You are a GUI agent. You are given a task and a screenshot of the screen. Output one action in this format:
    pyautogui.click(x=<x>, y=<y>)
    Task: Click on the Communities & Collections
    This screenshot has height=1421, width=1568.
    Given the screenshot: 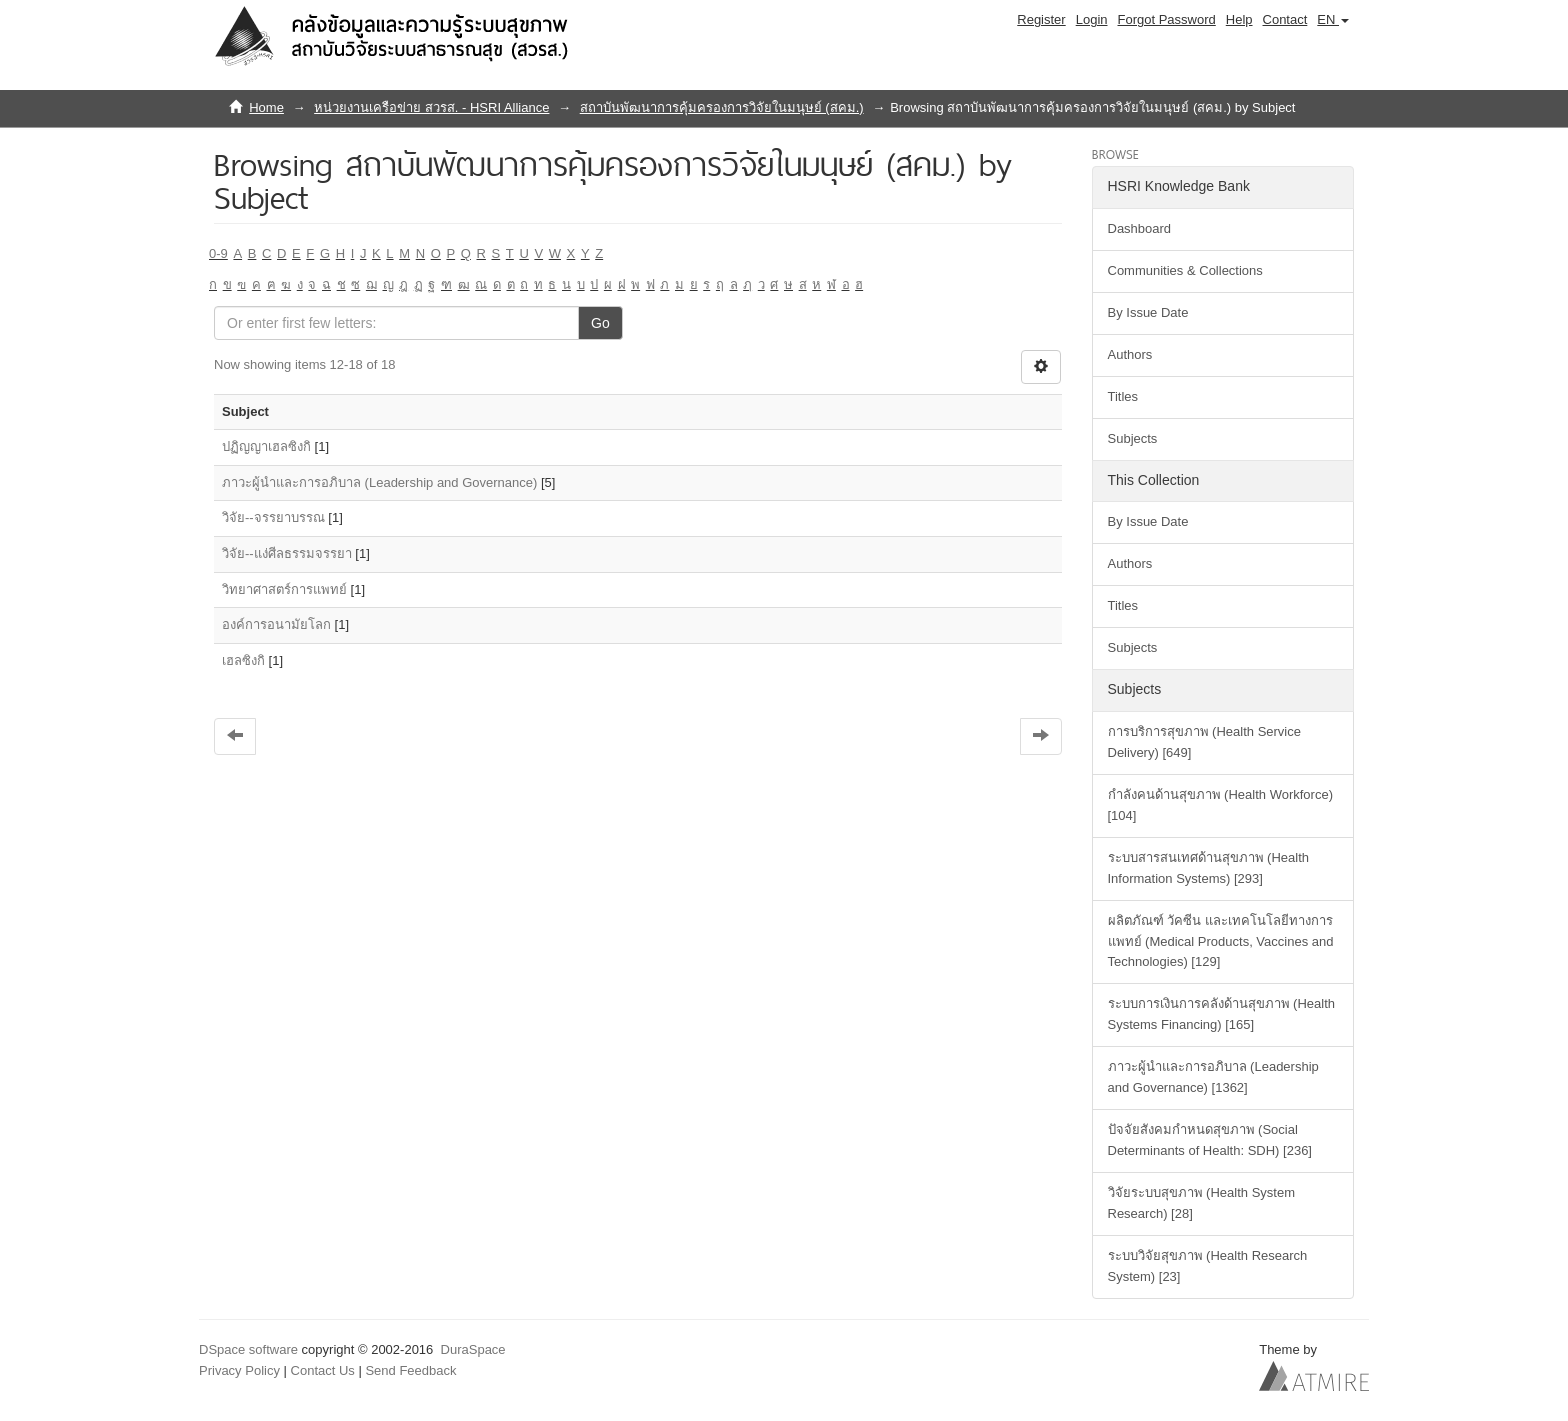 What is the action you would take?
    pyautogui.click(x=1185, y=270)
    